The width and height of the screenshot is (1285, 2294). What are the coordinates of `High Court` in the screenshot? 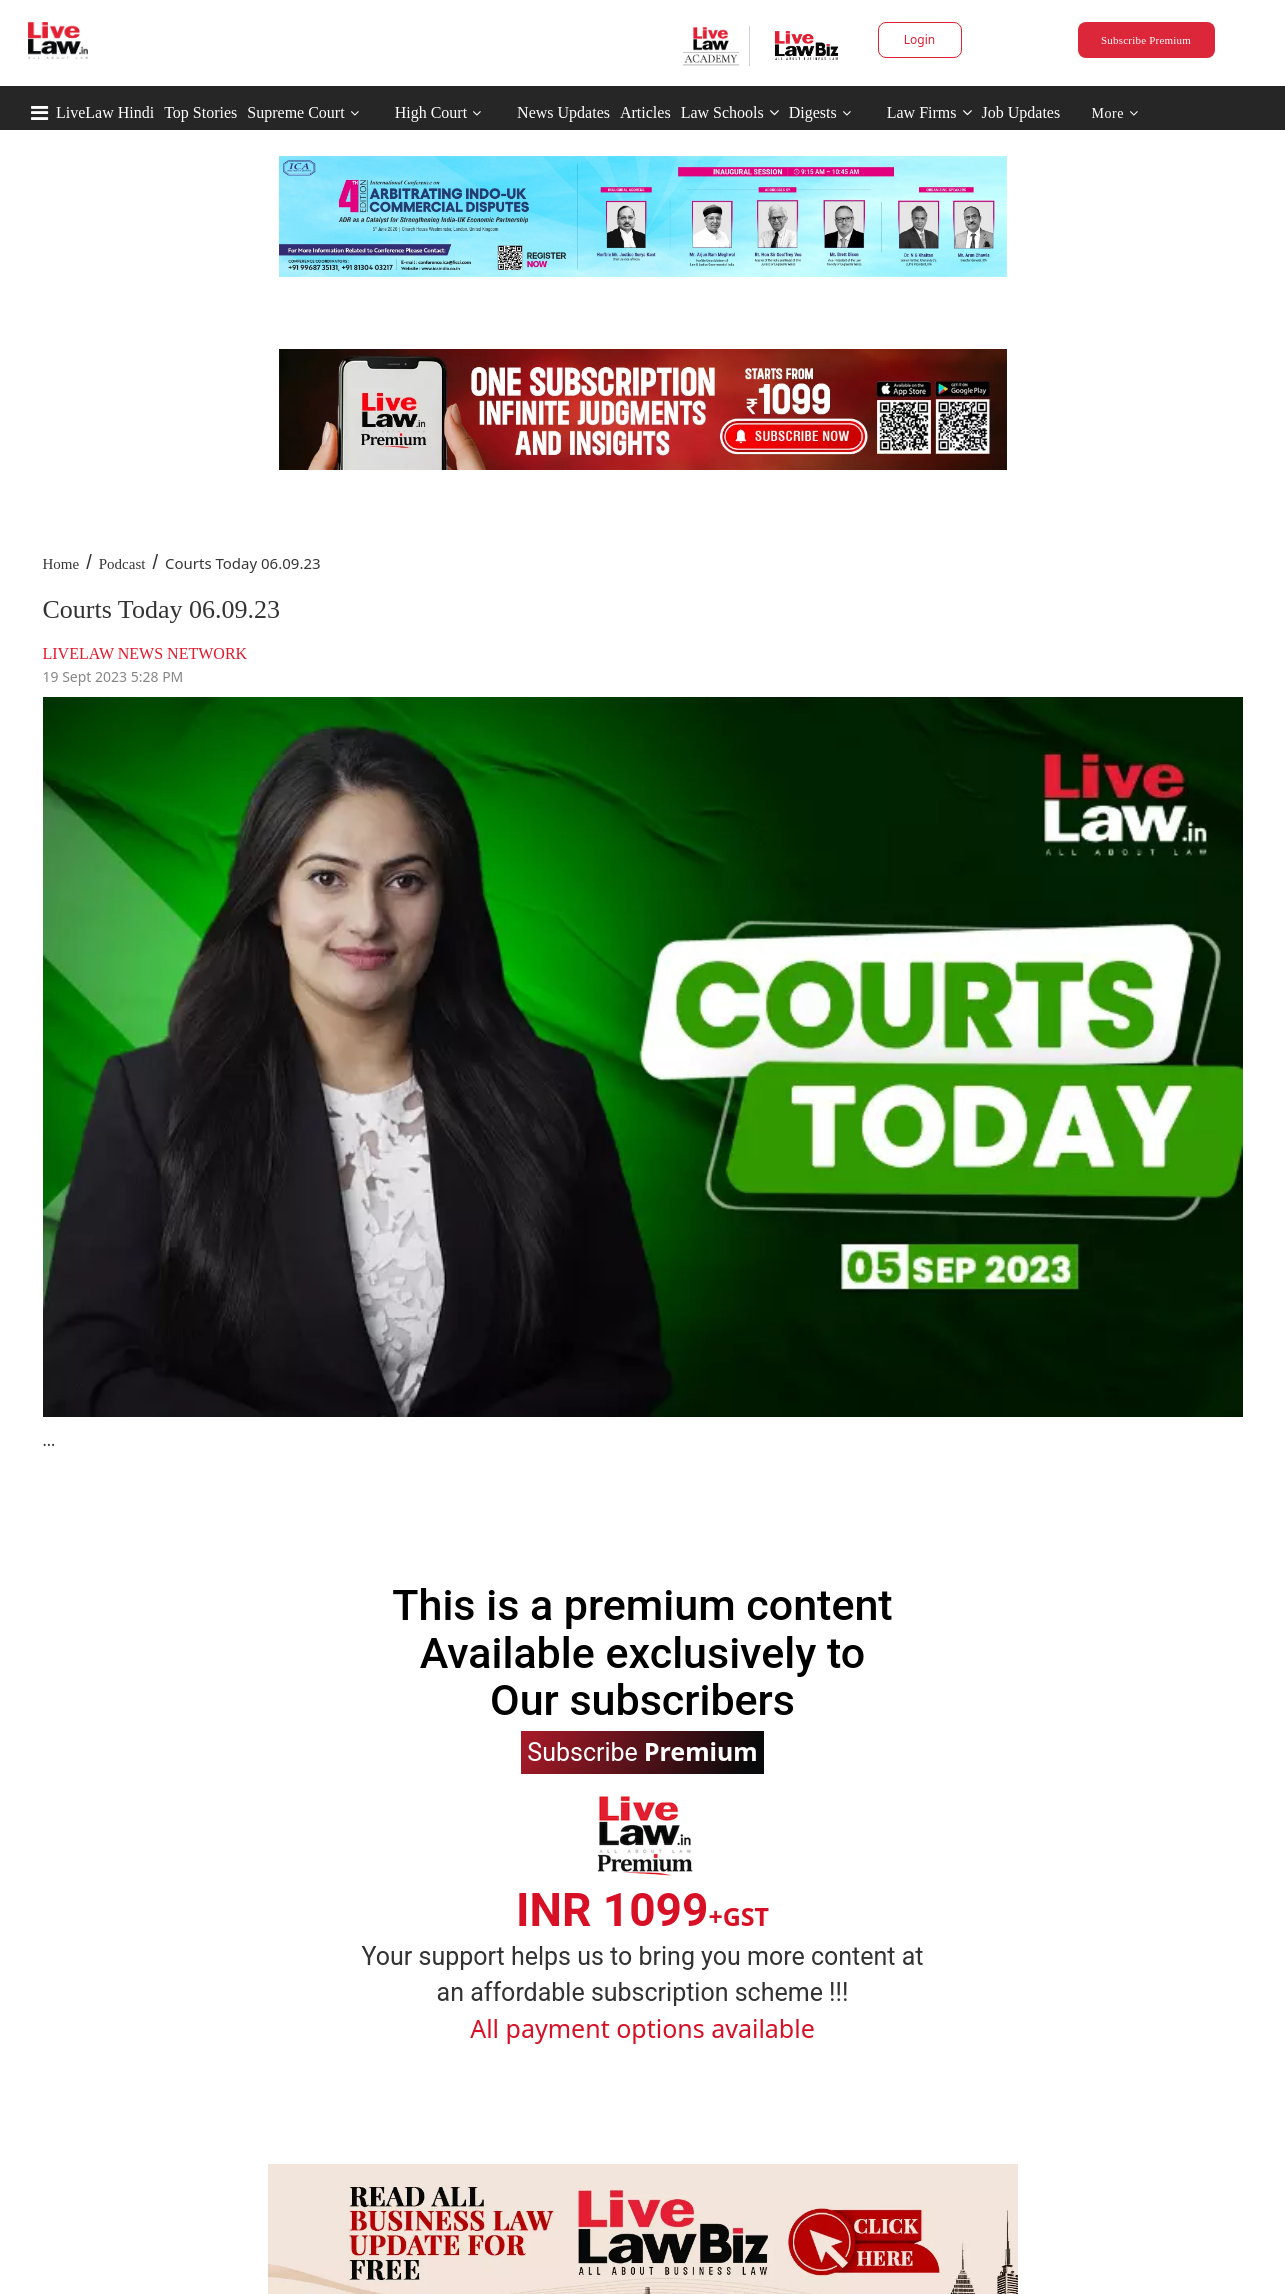 It's located at (431, 112).